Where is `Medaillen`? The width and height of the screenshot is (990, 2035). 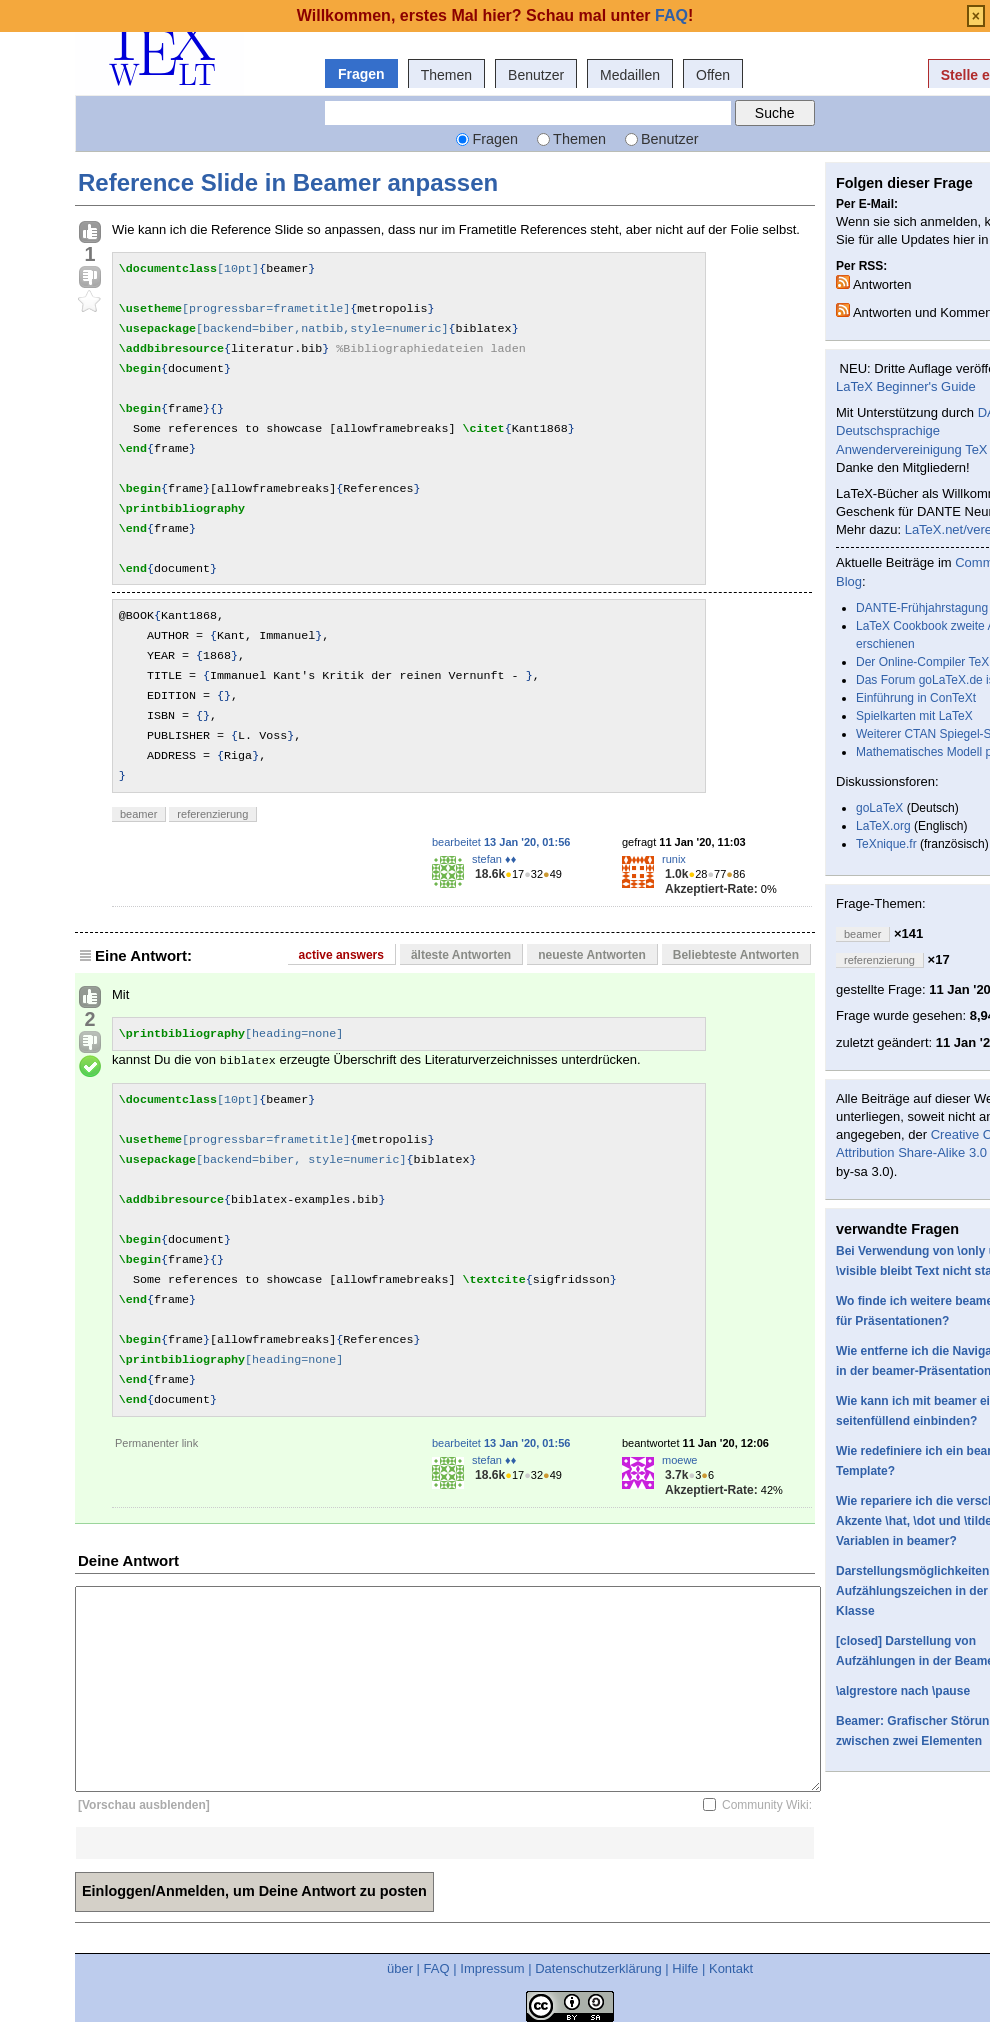 Medaillen is located at coordinates (630, 75).